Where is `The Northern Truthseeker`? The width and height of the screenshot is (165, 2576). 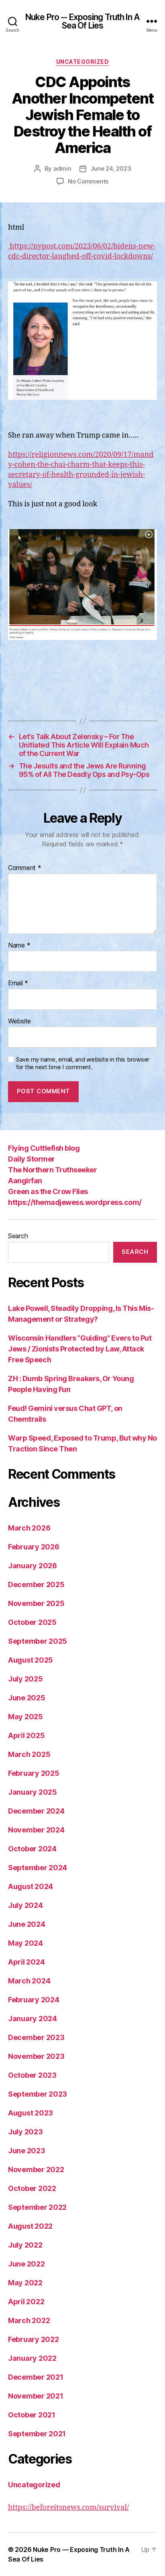
The Northern Truthseeker is located at coordinates (52, 1170).